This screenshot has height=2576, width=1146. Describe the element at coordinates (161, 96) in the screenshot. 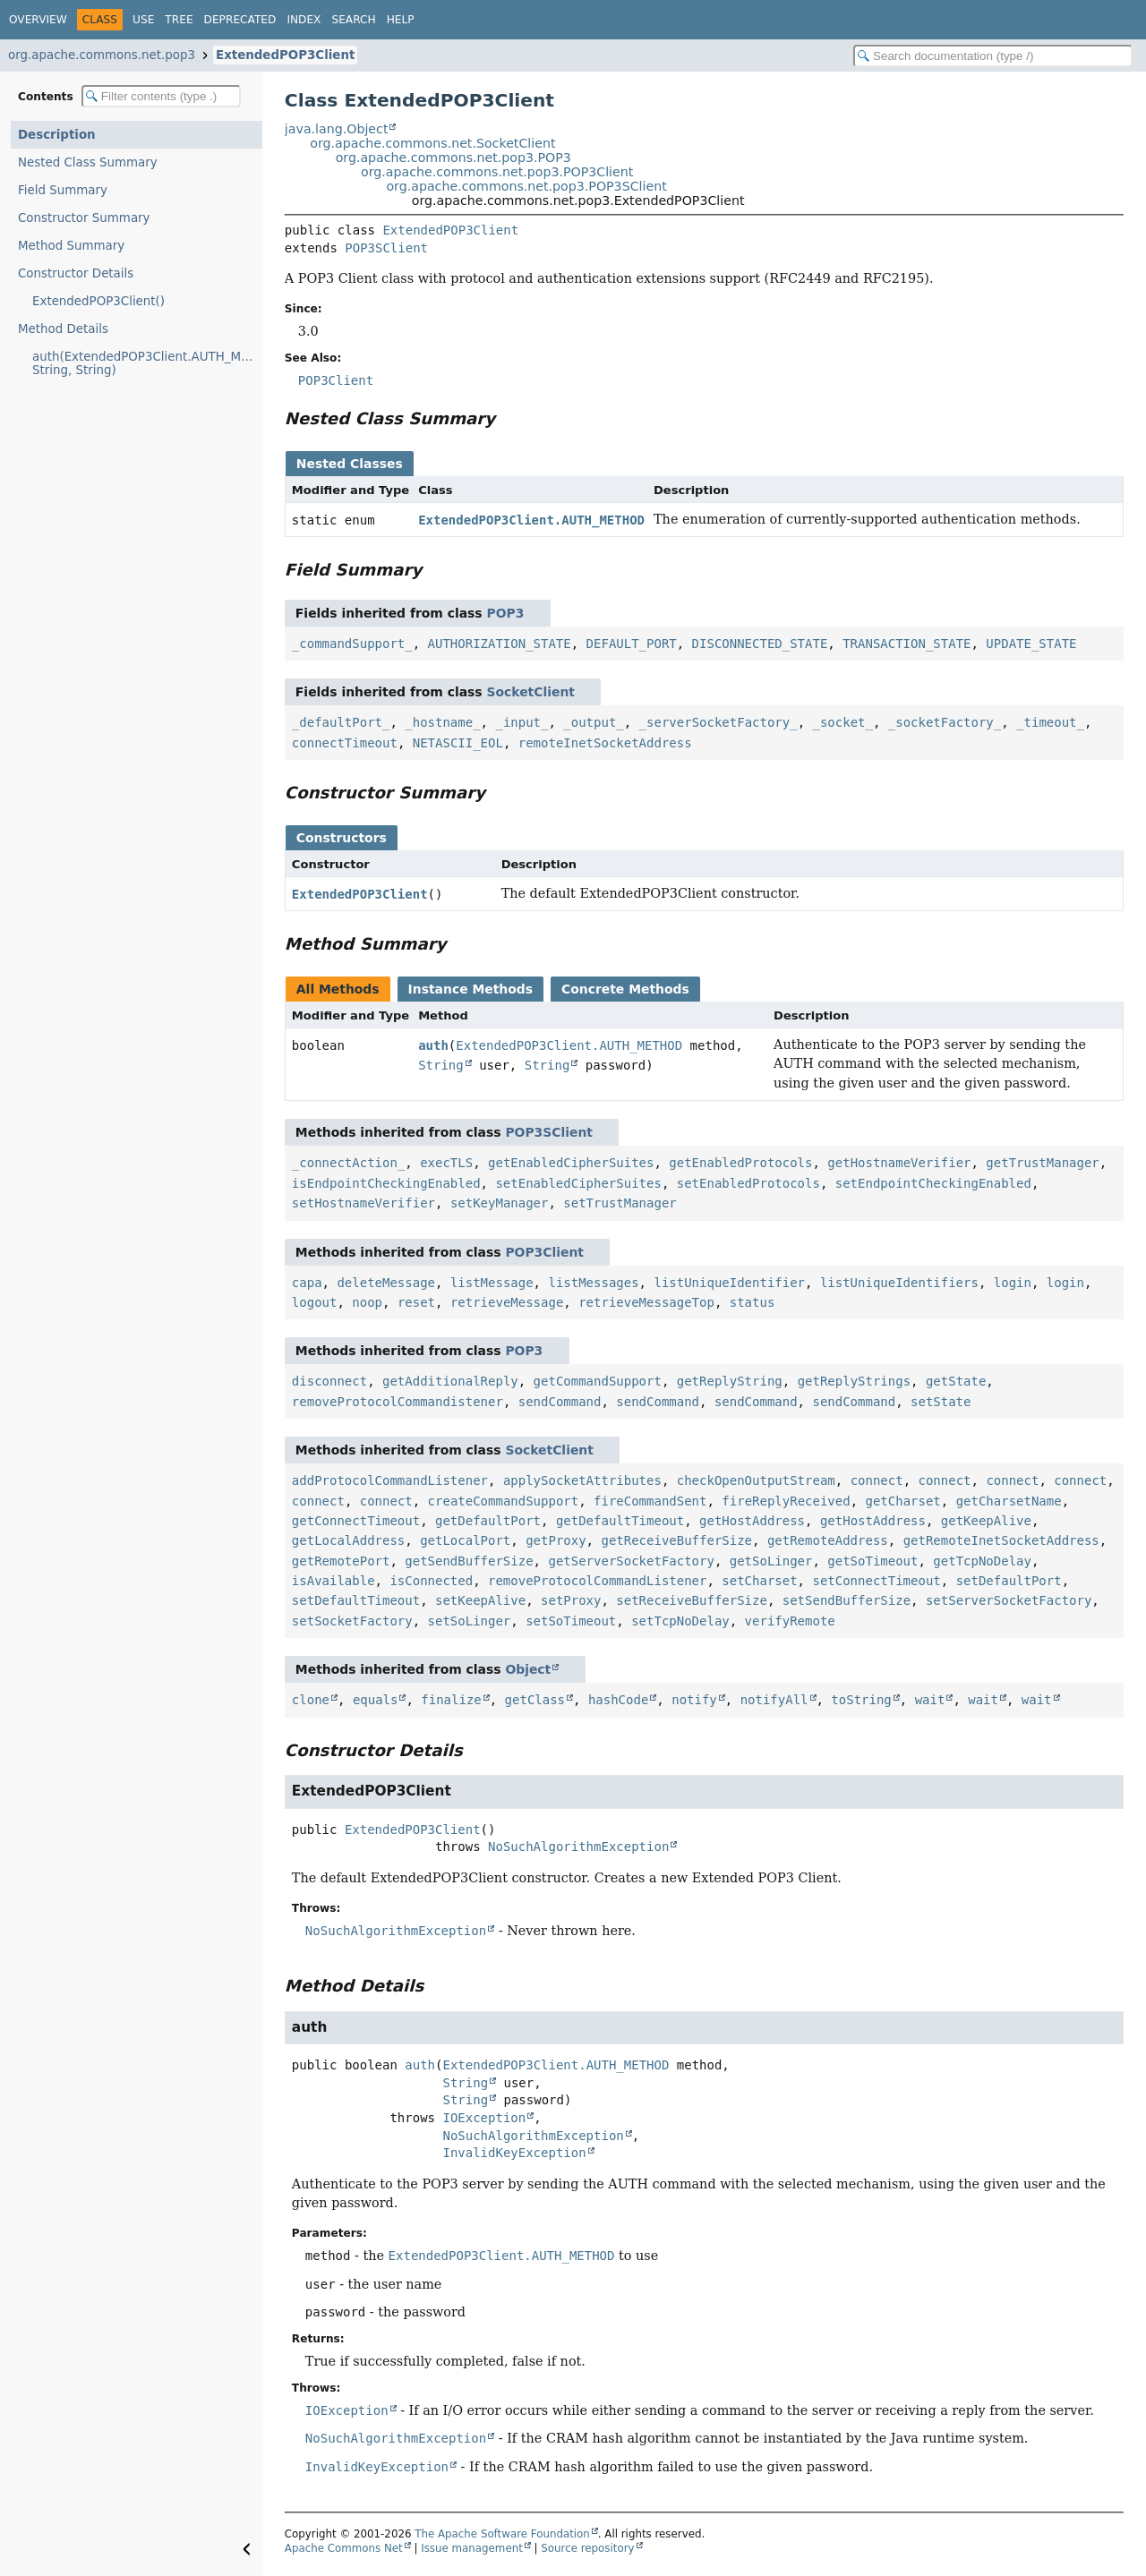

I see `[Filter table of contents]` at that location.